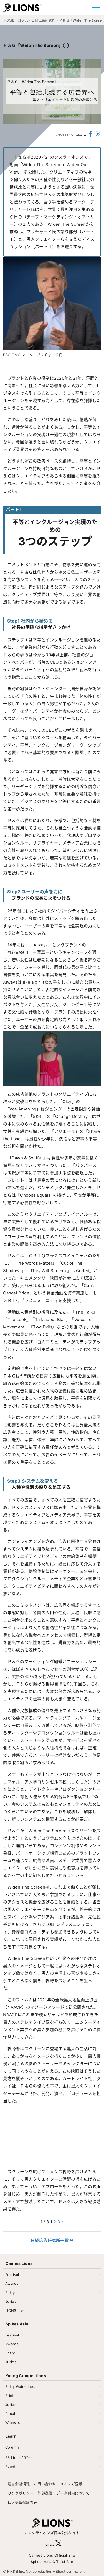 The width and height of the screenshot is (104, 2576). Describe the element at coordinates (45, 2484) in the screenshot. I see `お問い合わせ` at that location.